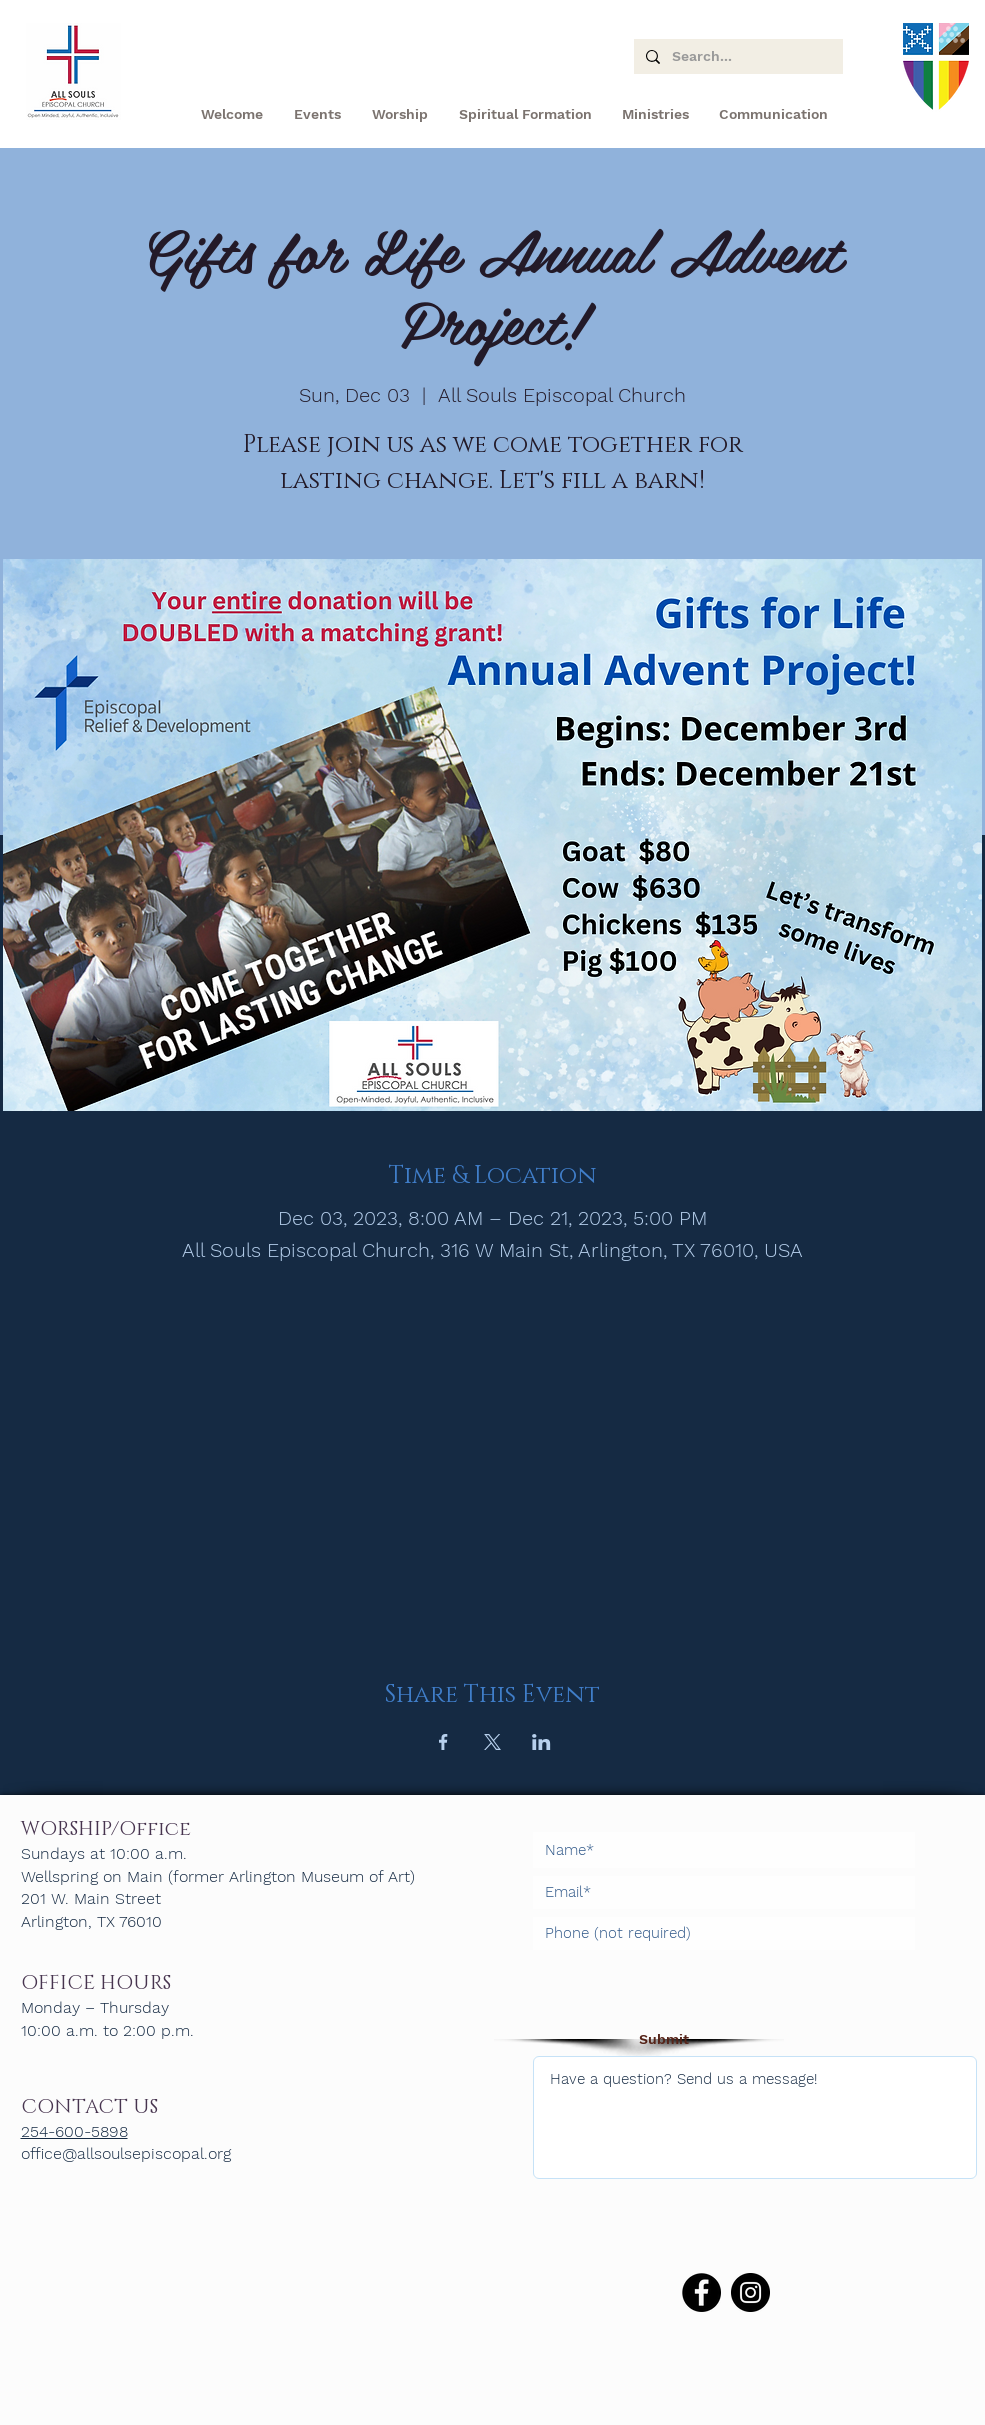  What do you see at coordinates (736, 57) in the screenshot?
I see `[Search...]` at bounding box center [736, 57].